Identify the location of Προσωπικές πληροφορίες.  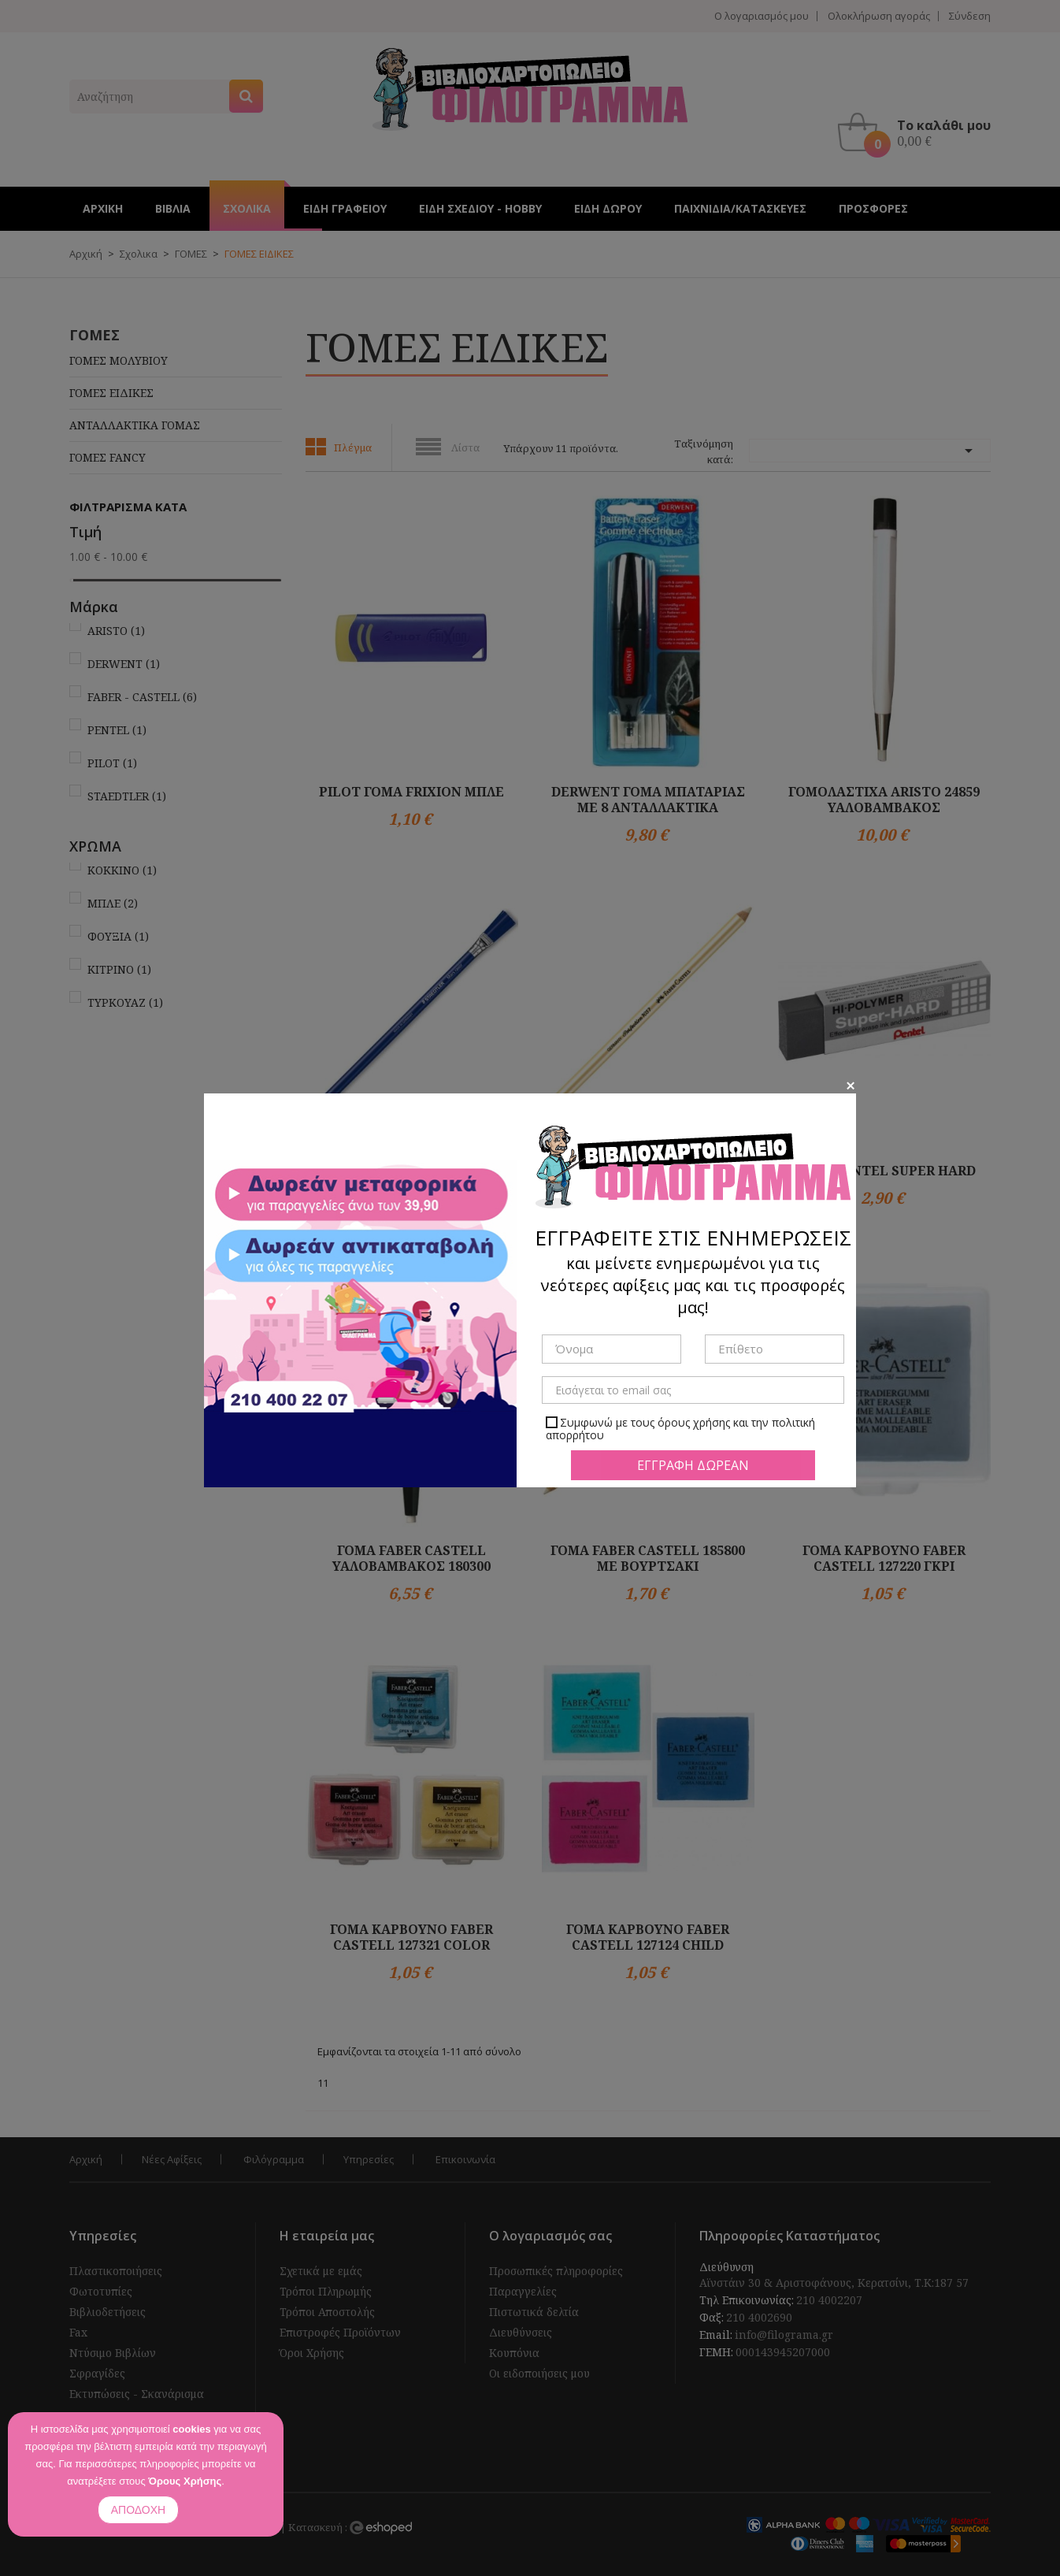
(556, 2270).